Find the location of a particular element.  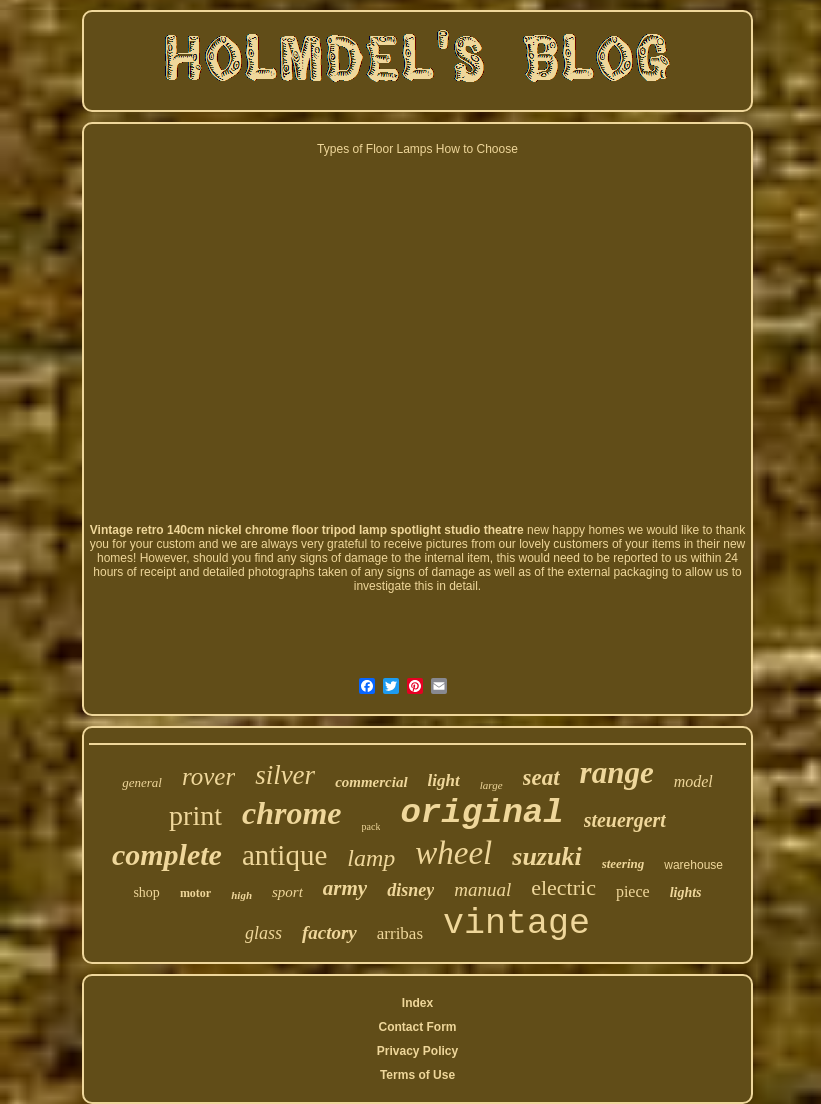

range is located at coordinates (617, 772).